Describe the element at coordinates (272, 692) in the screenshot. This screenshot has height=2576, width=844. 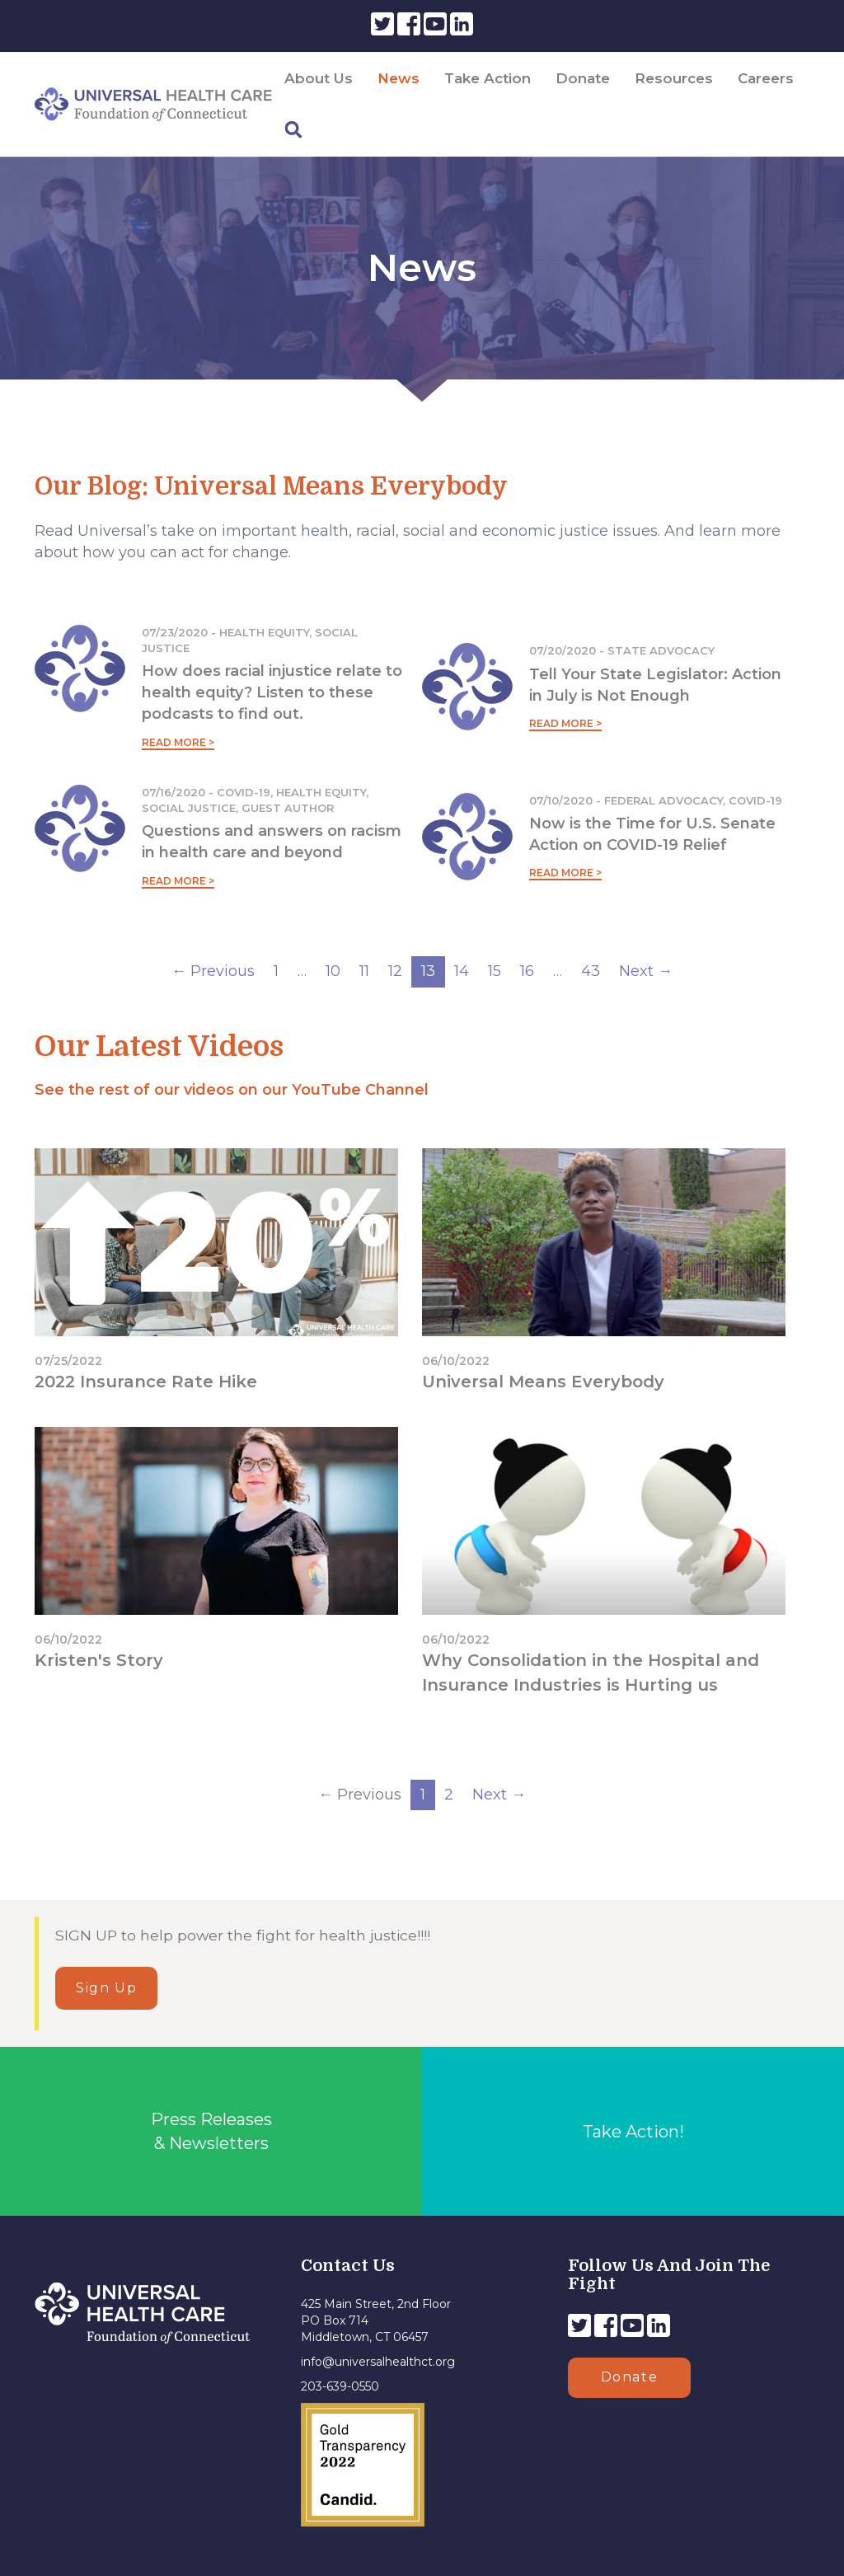
I see `How does racial injustice relate to health equity? Listen to these podcasts to find out.` at that location.